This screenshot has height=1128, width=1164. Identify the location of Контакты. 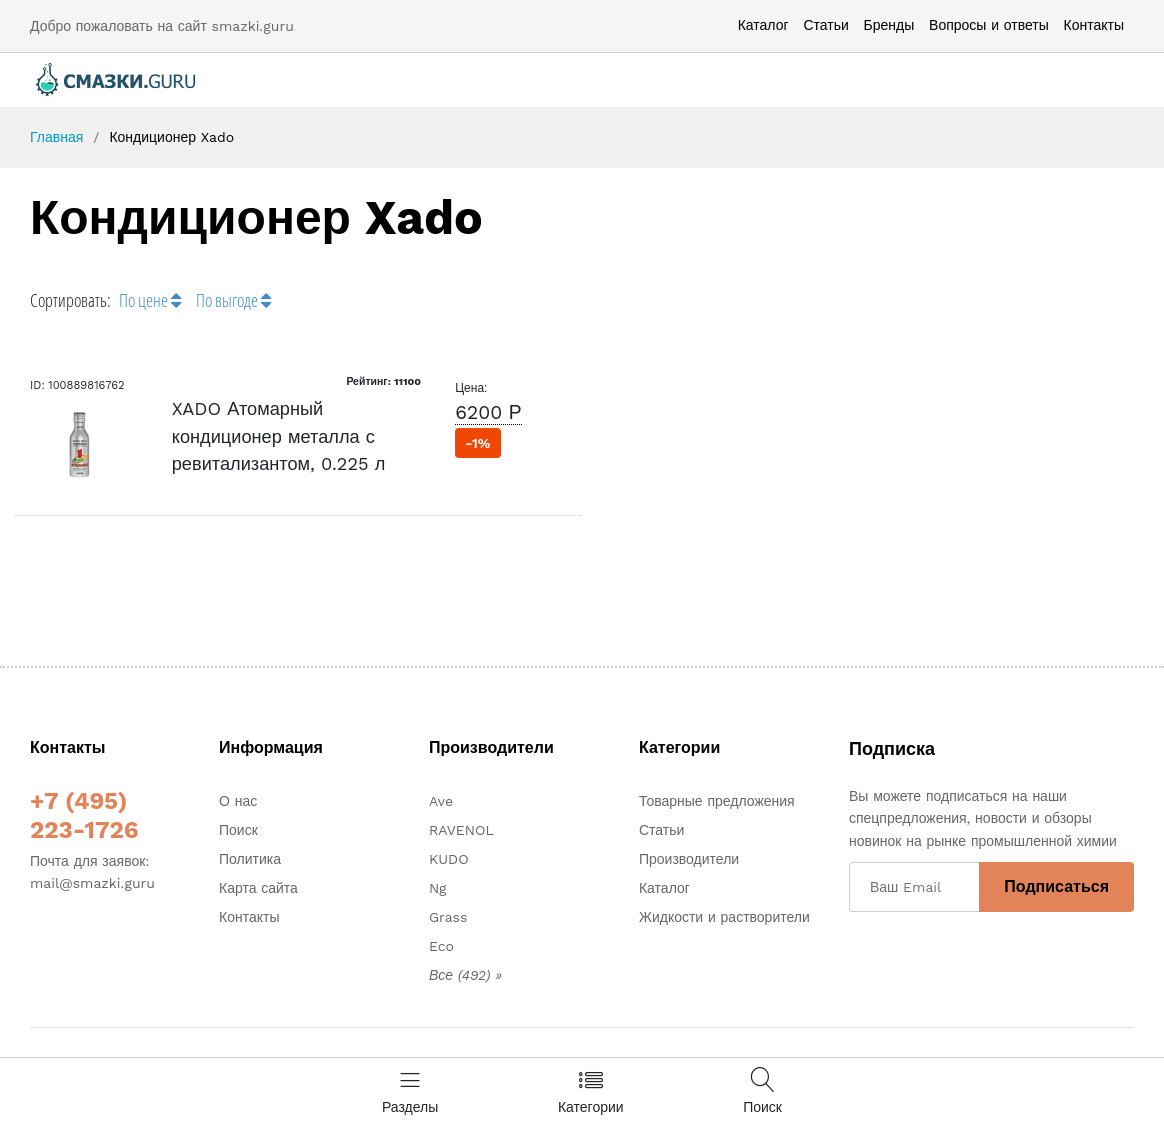
(1094, 25).